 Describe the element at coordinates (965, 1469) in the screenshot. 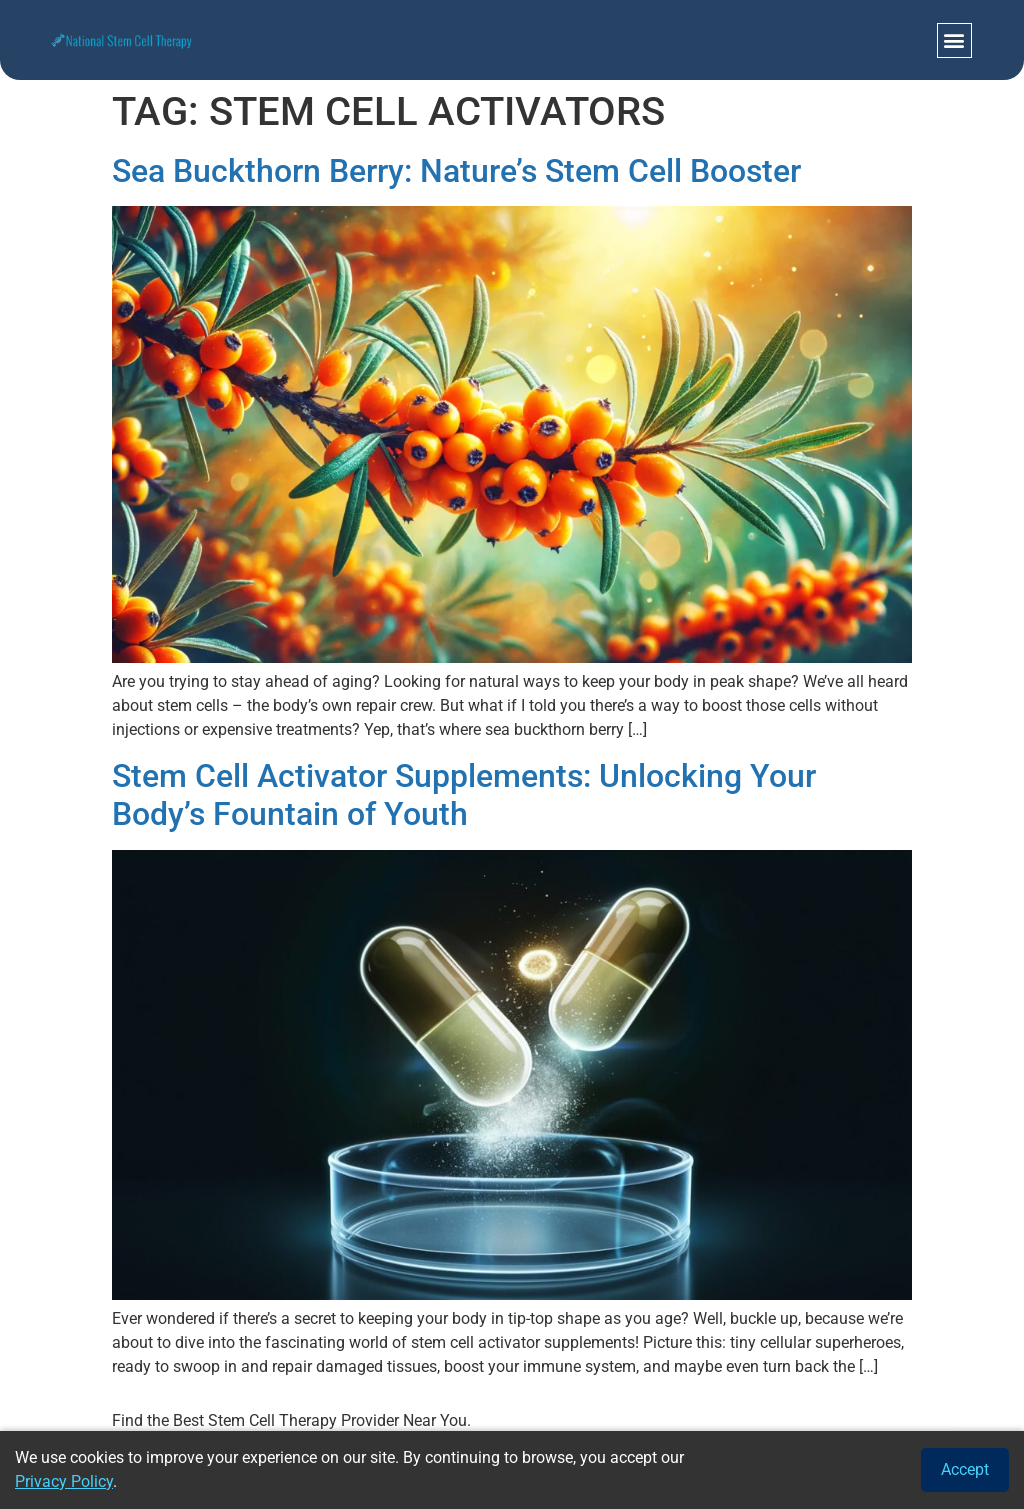

I see `Accept` at that location.